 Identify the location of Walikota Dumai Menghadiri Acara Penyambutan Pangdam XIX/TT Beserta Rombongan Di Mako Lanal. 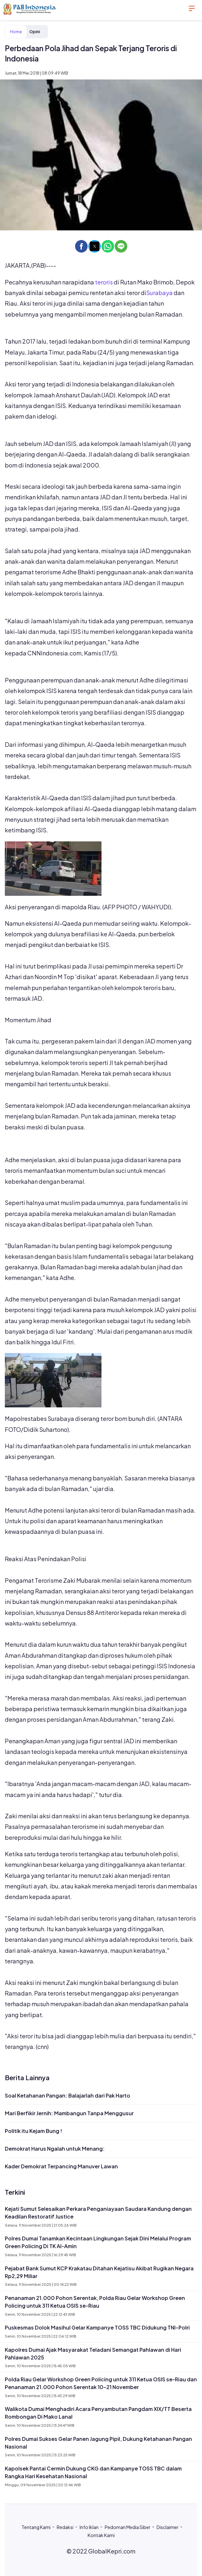
(98, 2412).